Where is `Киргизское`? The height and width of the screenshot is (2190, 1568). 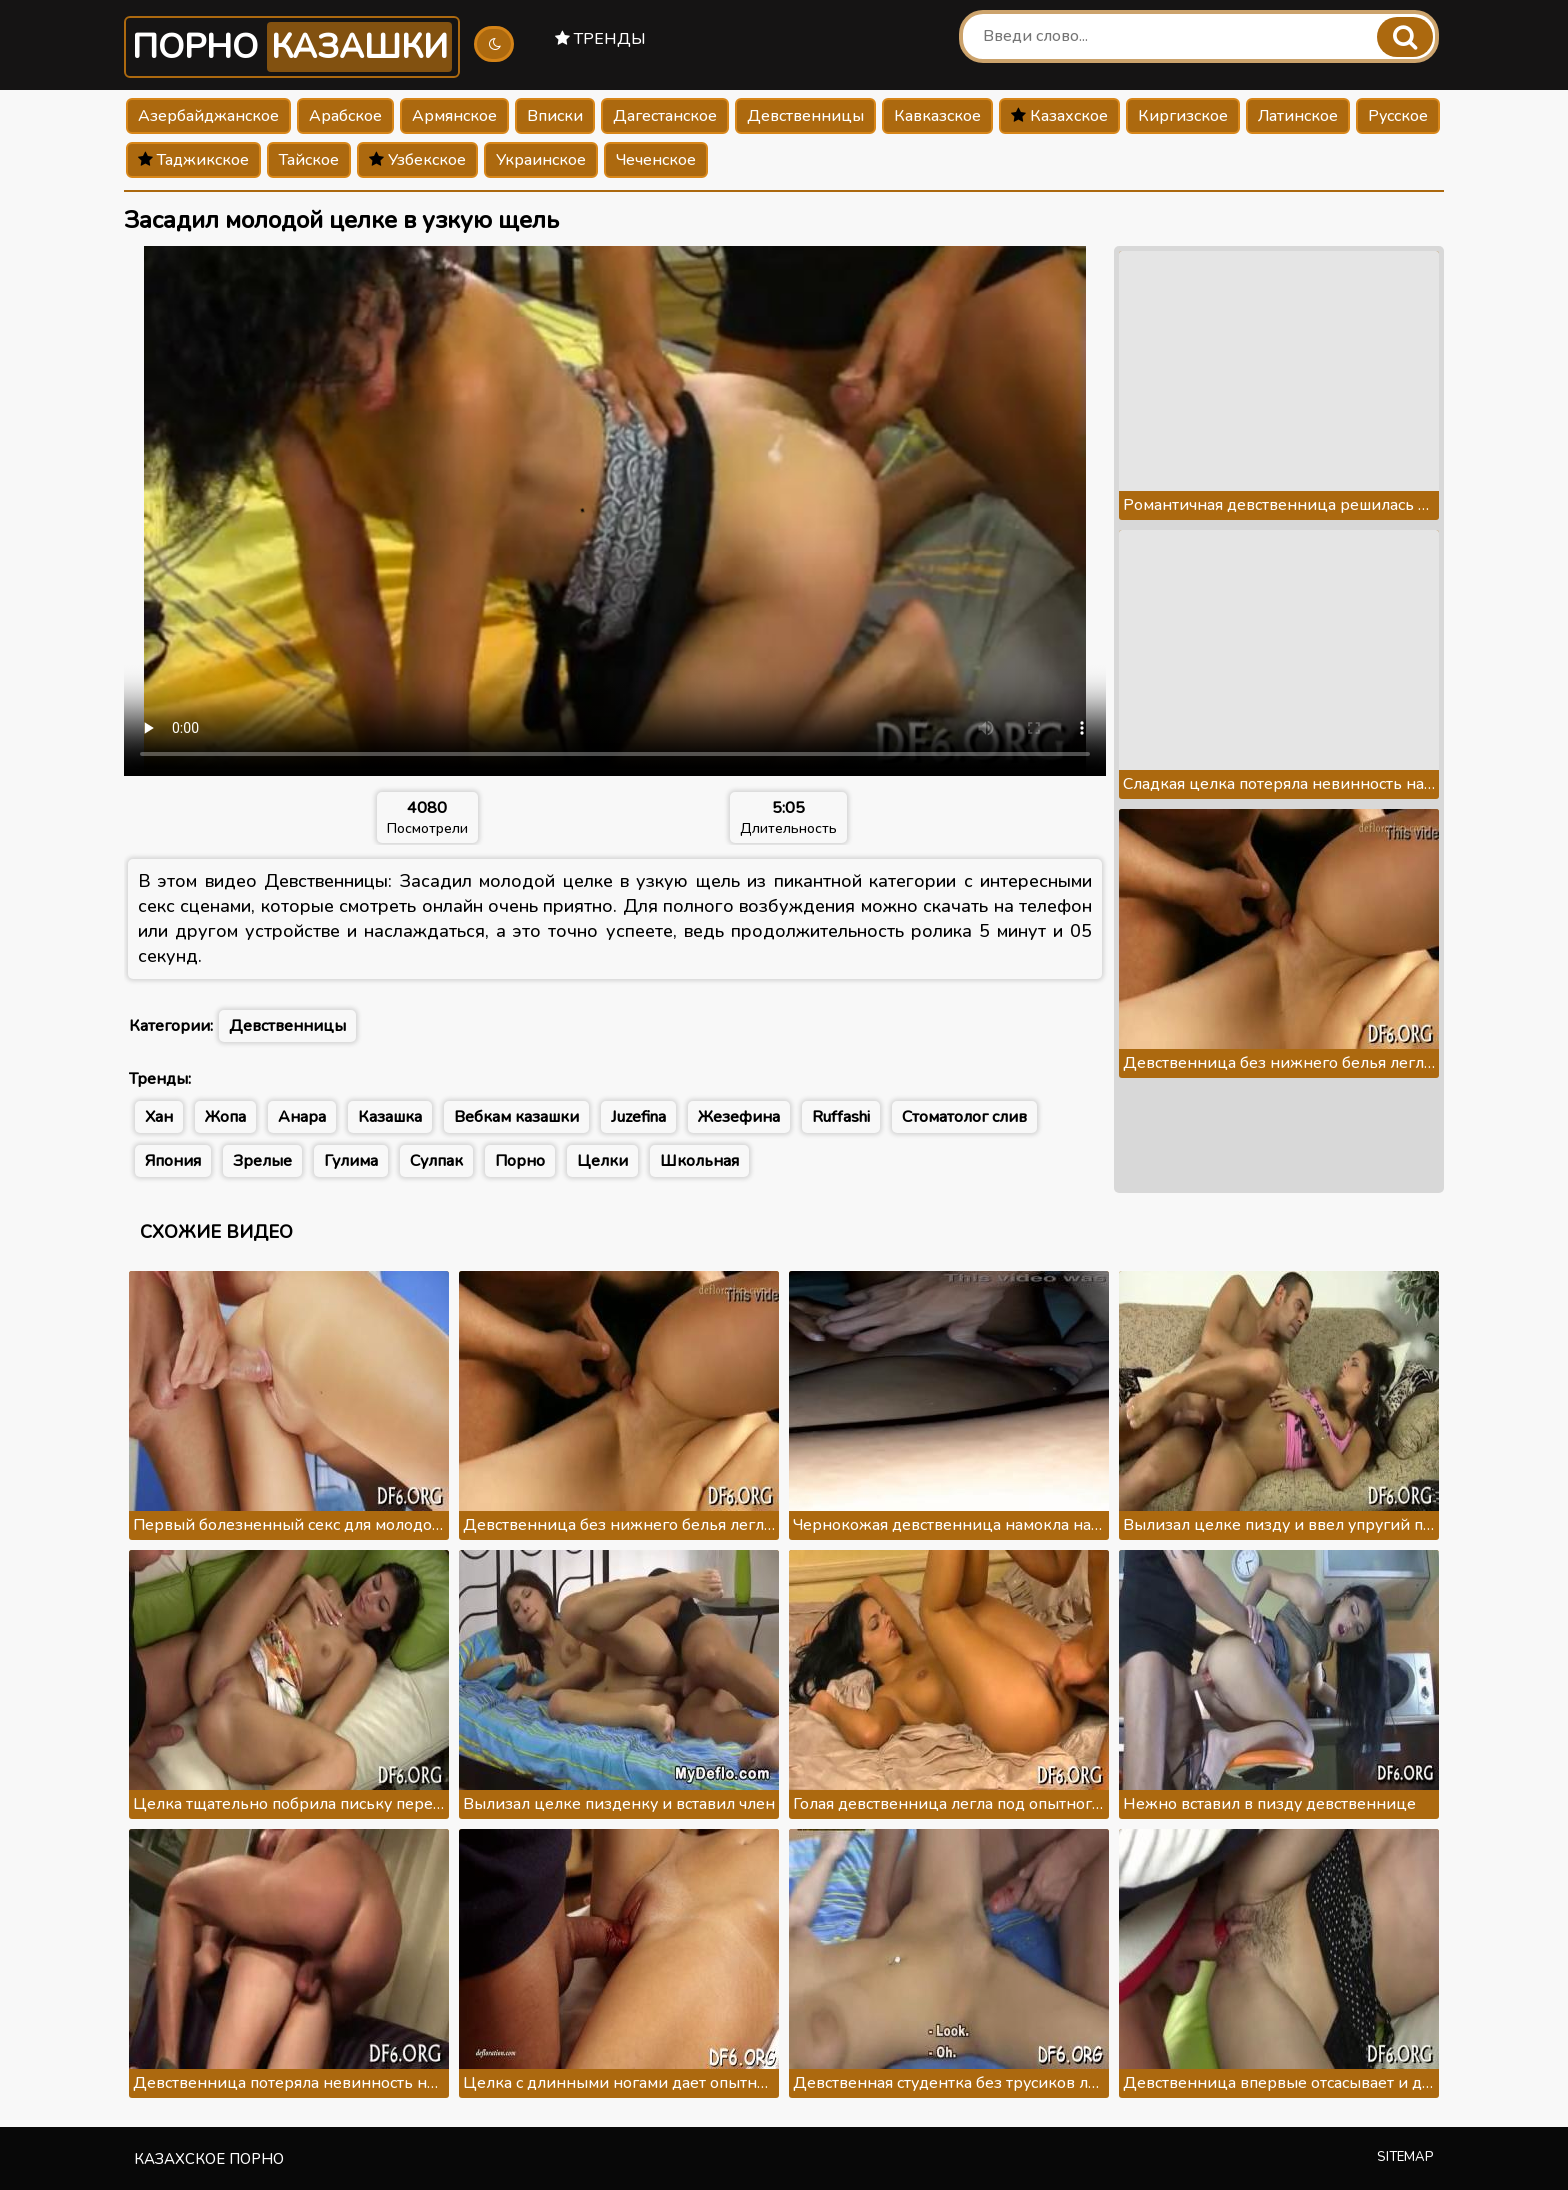
Киргизское is located at coordinates (1183, 116).